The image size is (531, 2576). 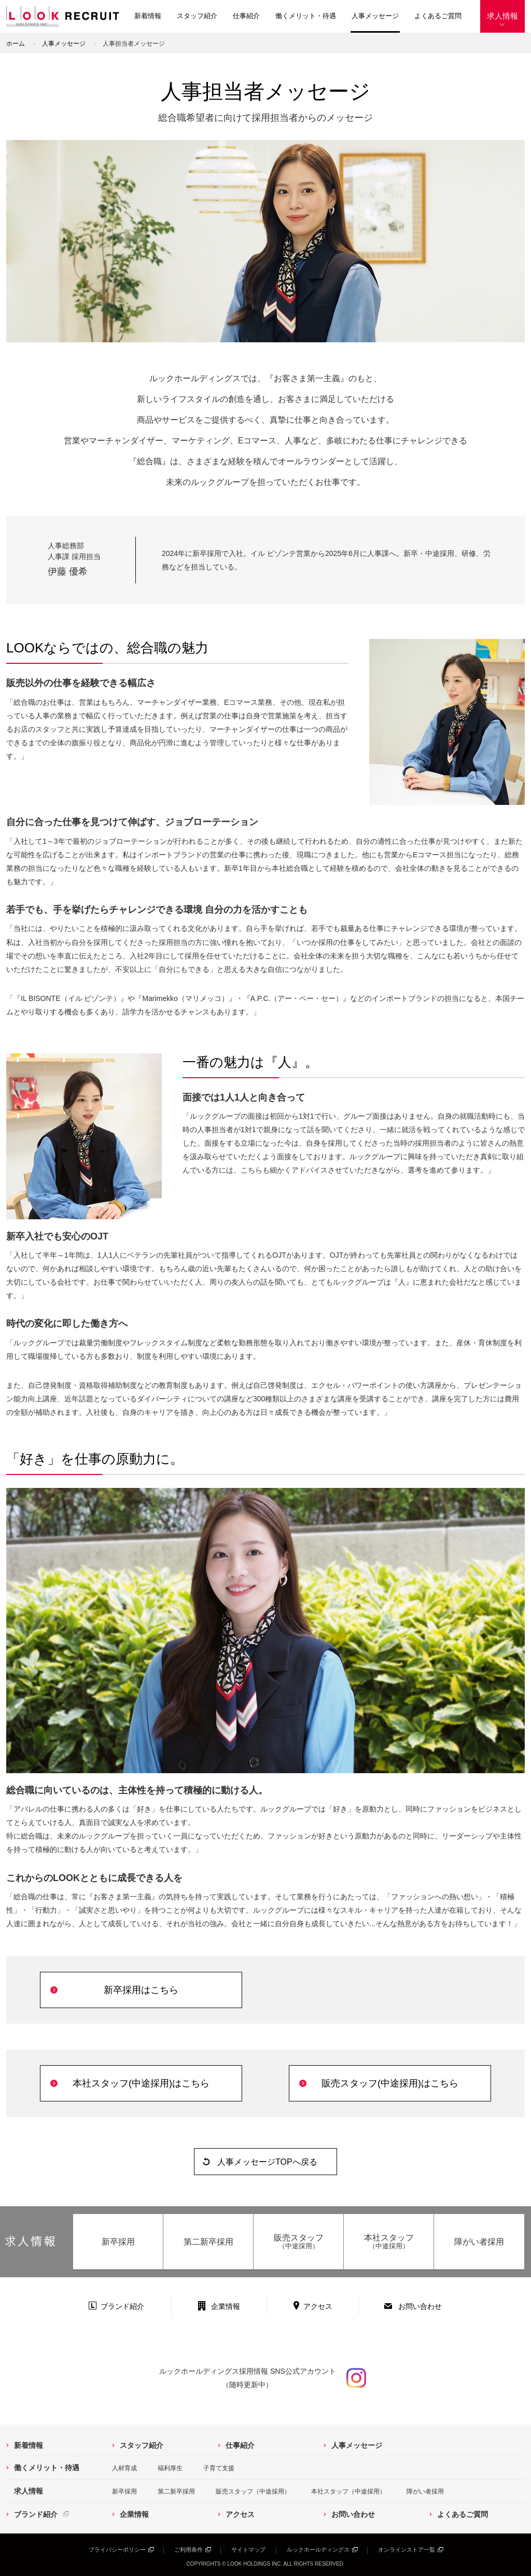 What do you see at coordinates (390, 2083) in the screenshot?
I see `販売スタッフ(中途採用)はこちら` at bounding box center [390, 2083].